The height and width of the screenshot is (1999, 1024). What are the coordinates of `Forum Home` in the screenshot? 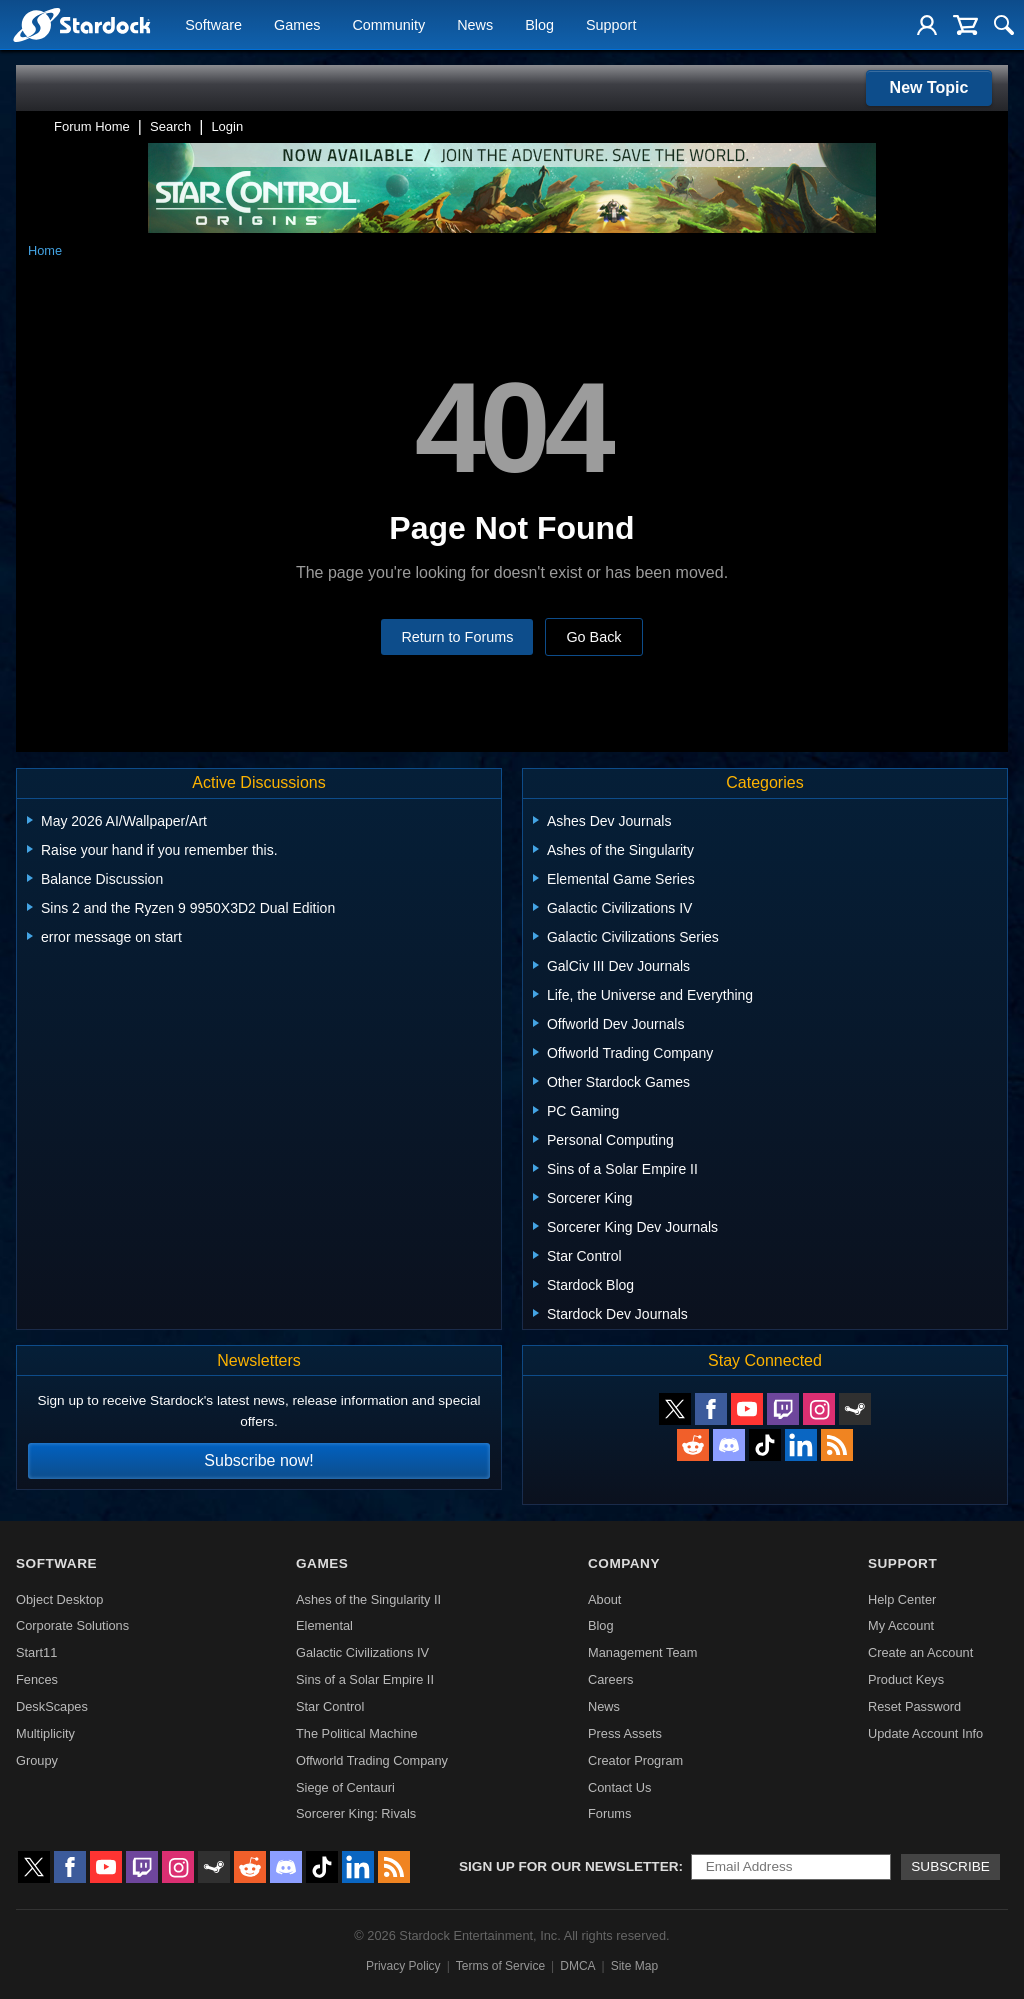 It's located at (92, 126).